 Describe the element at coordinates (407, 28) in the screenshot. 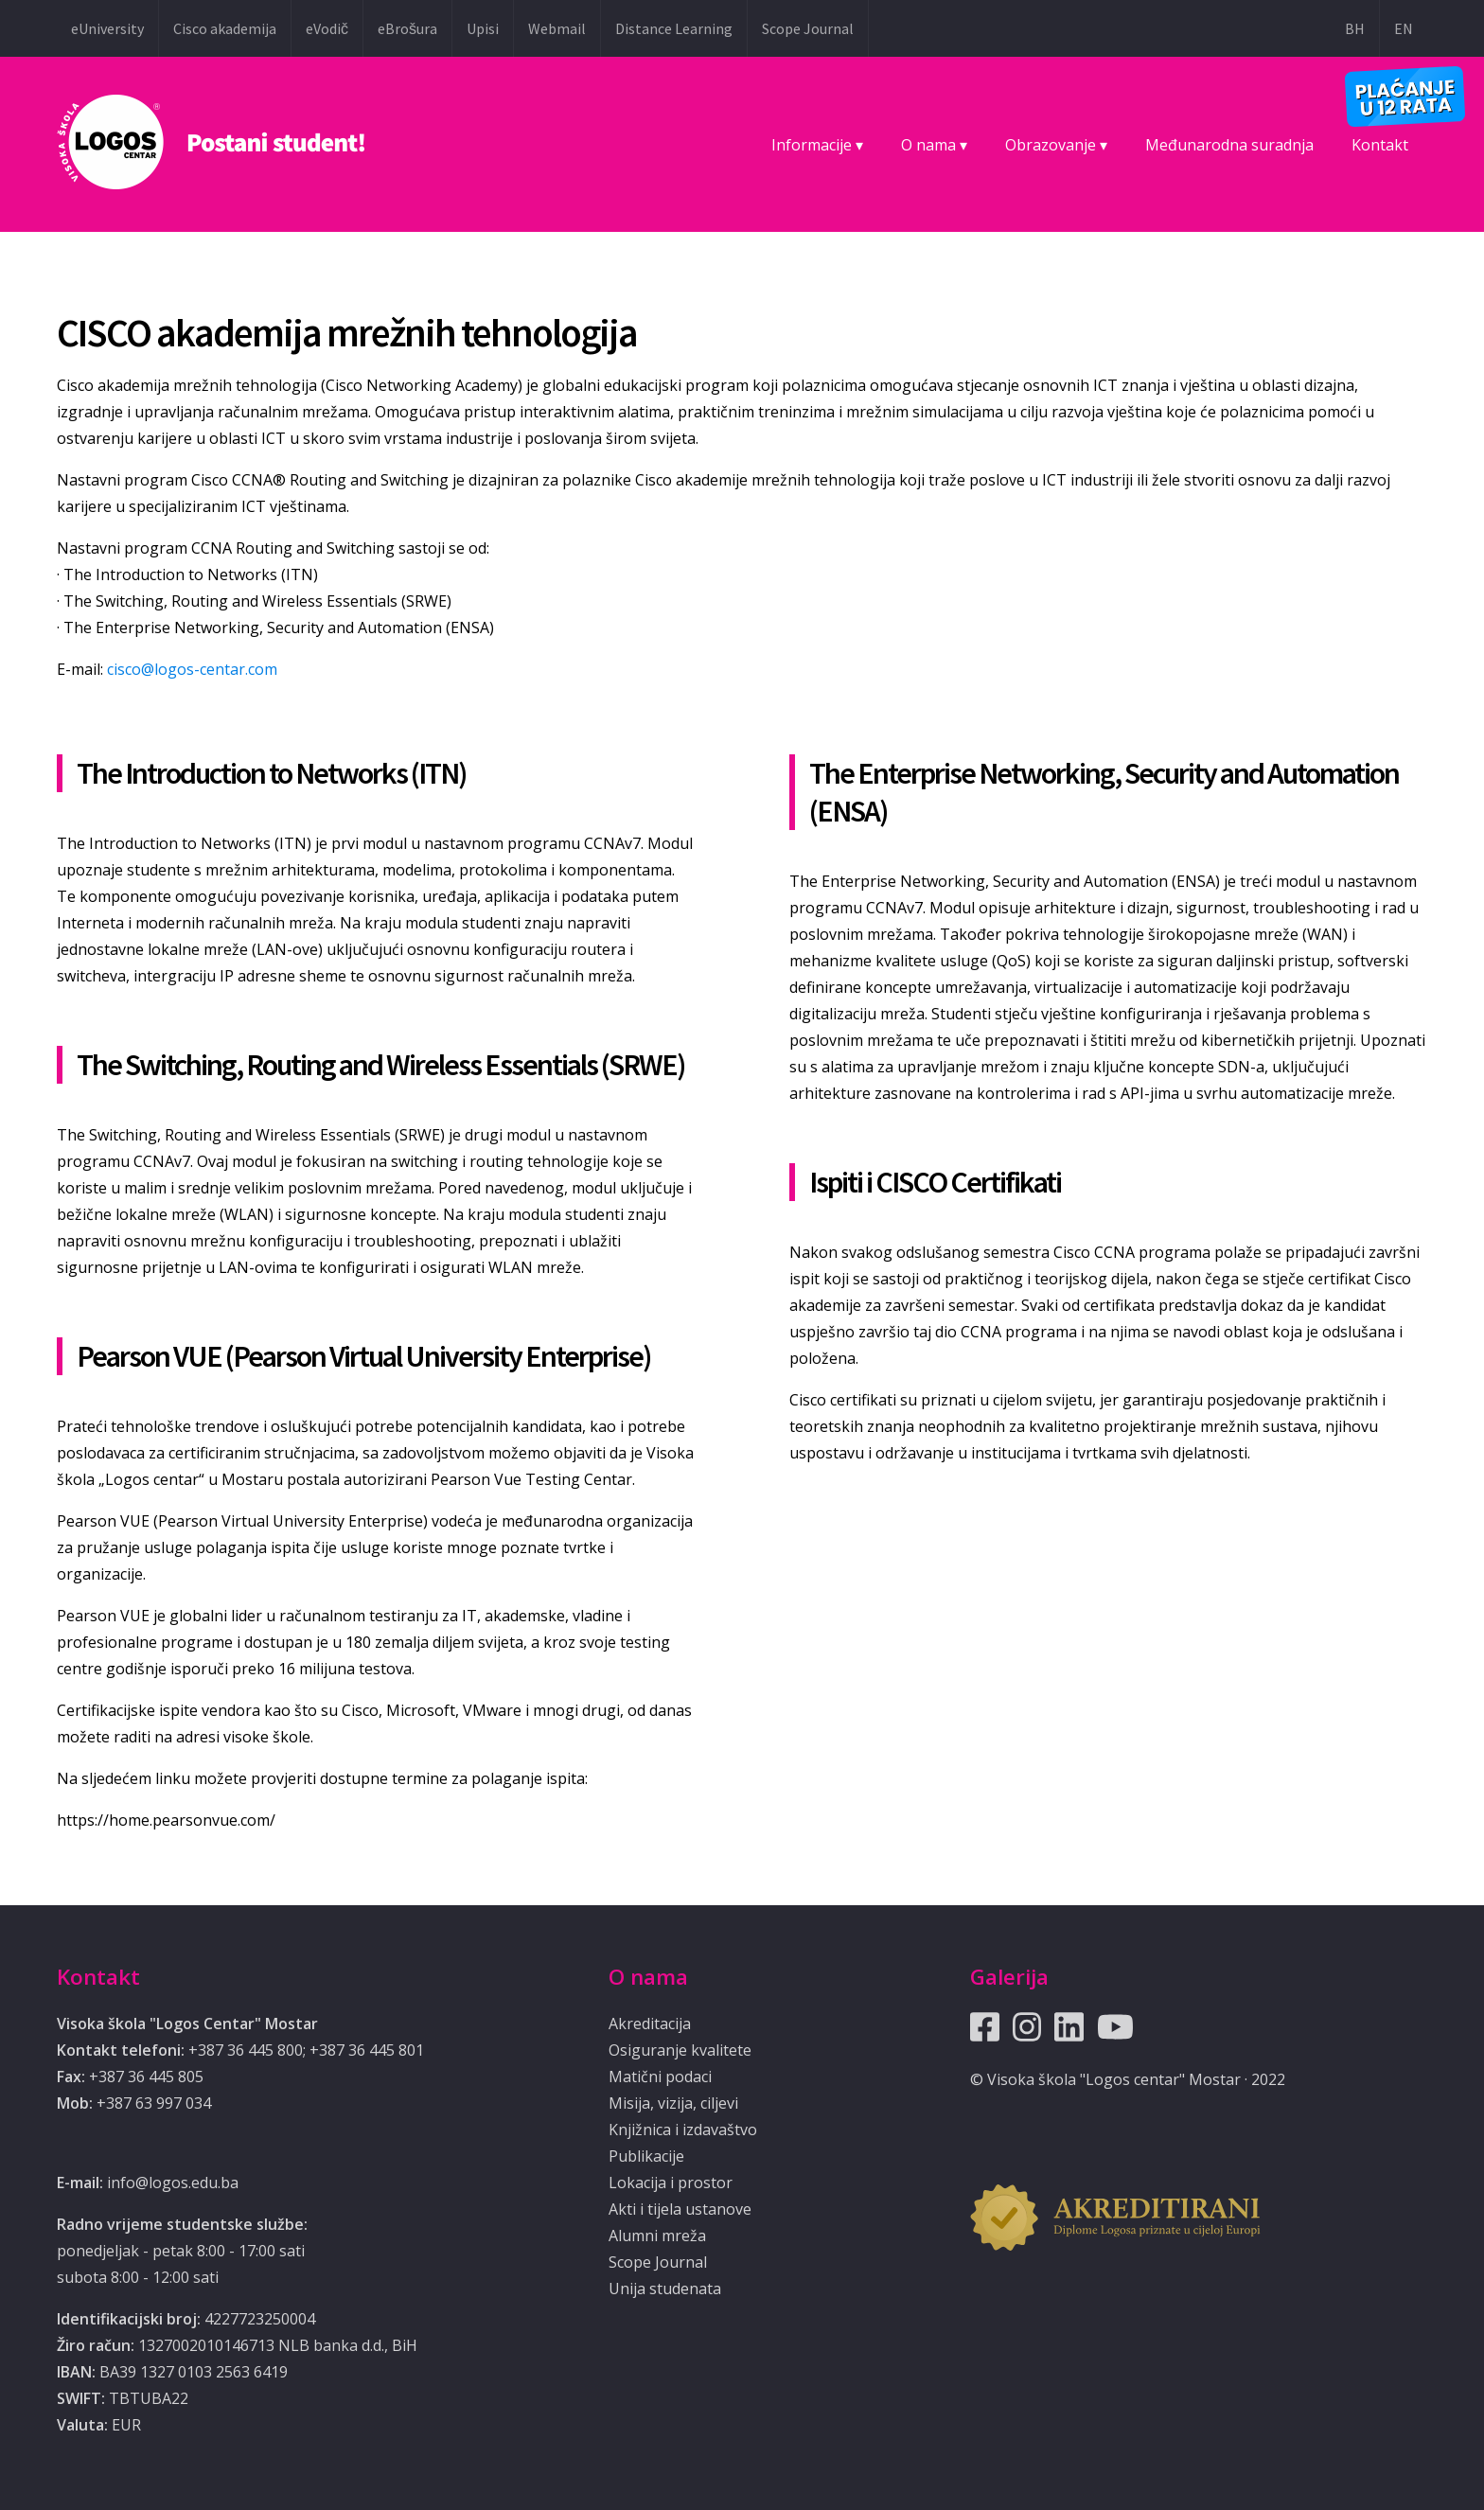

I see `eBrošura` at that location.